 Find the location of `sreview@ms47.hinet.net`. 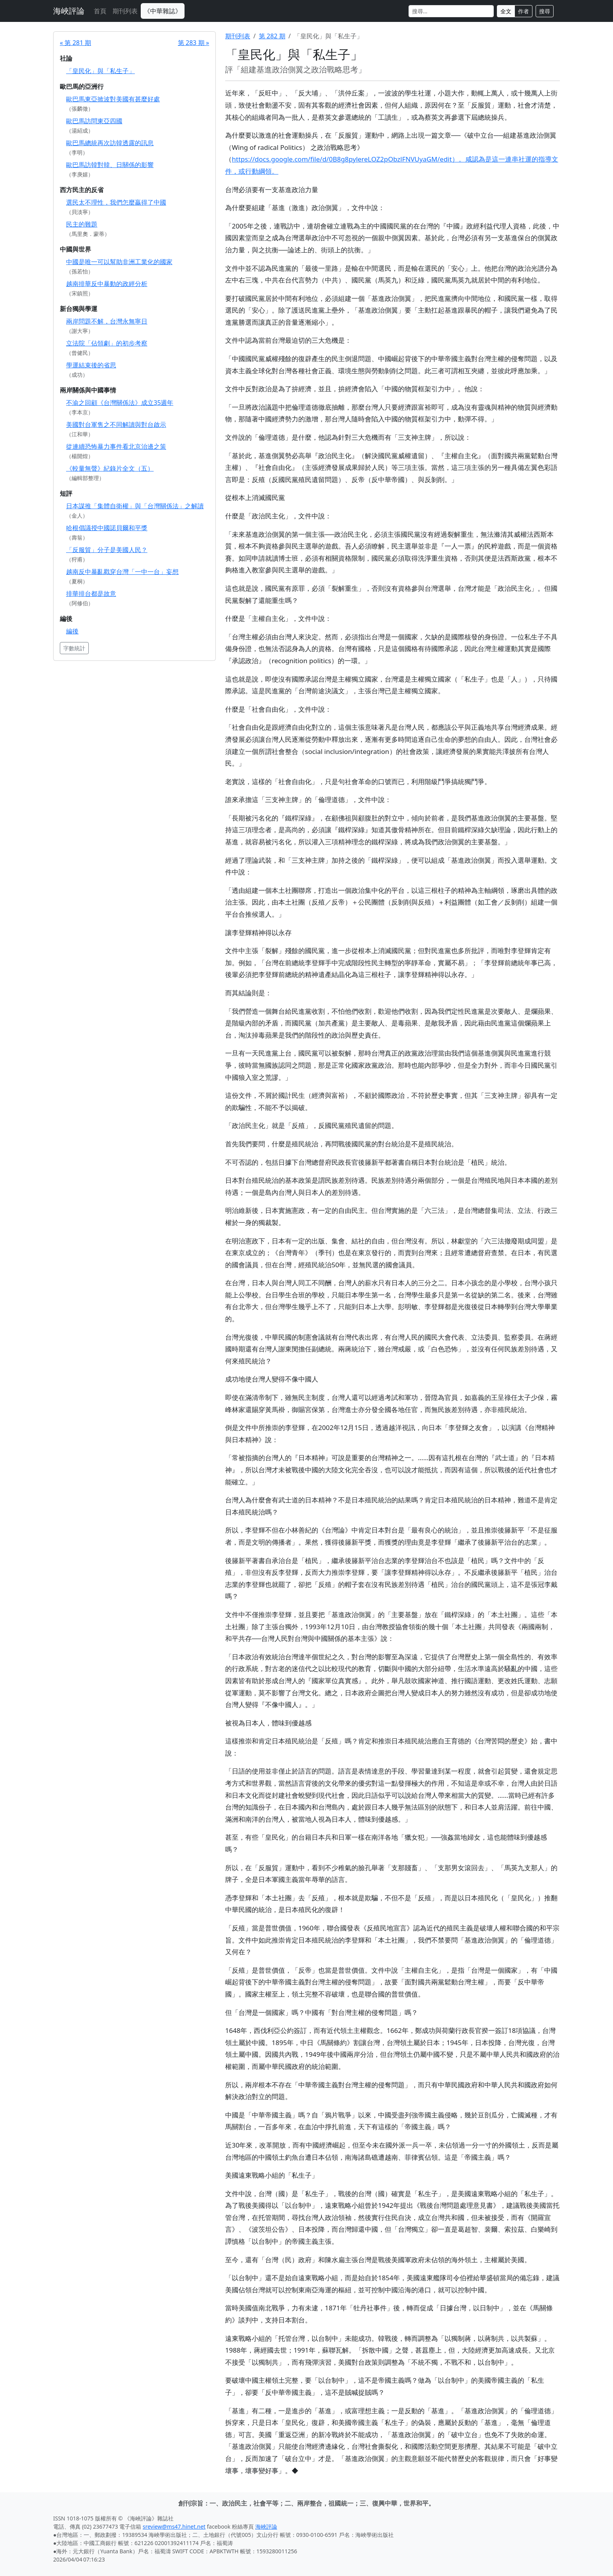

sreview@ms47.hinet.net is located at coordinates (174, 2526).